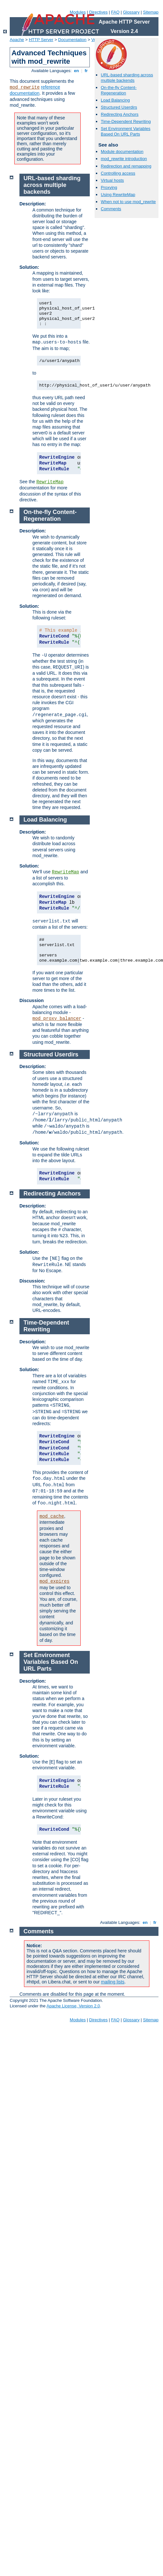 The width and height of the screenshot is (163, 2576). What do you see at coordinates (41, 39) in the screenshot?
I see `HTTP Server` at bounding box center [41, 39].